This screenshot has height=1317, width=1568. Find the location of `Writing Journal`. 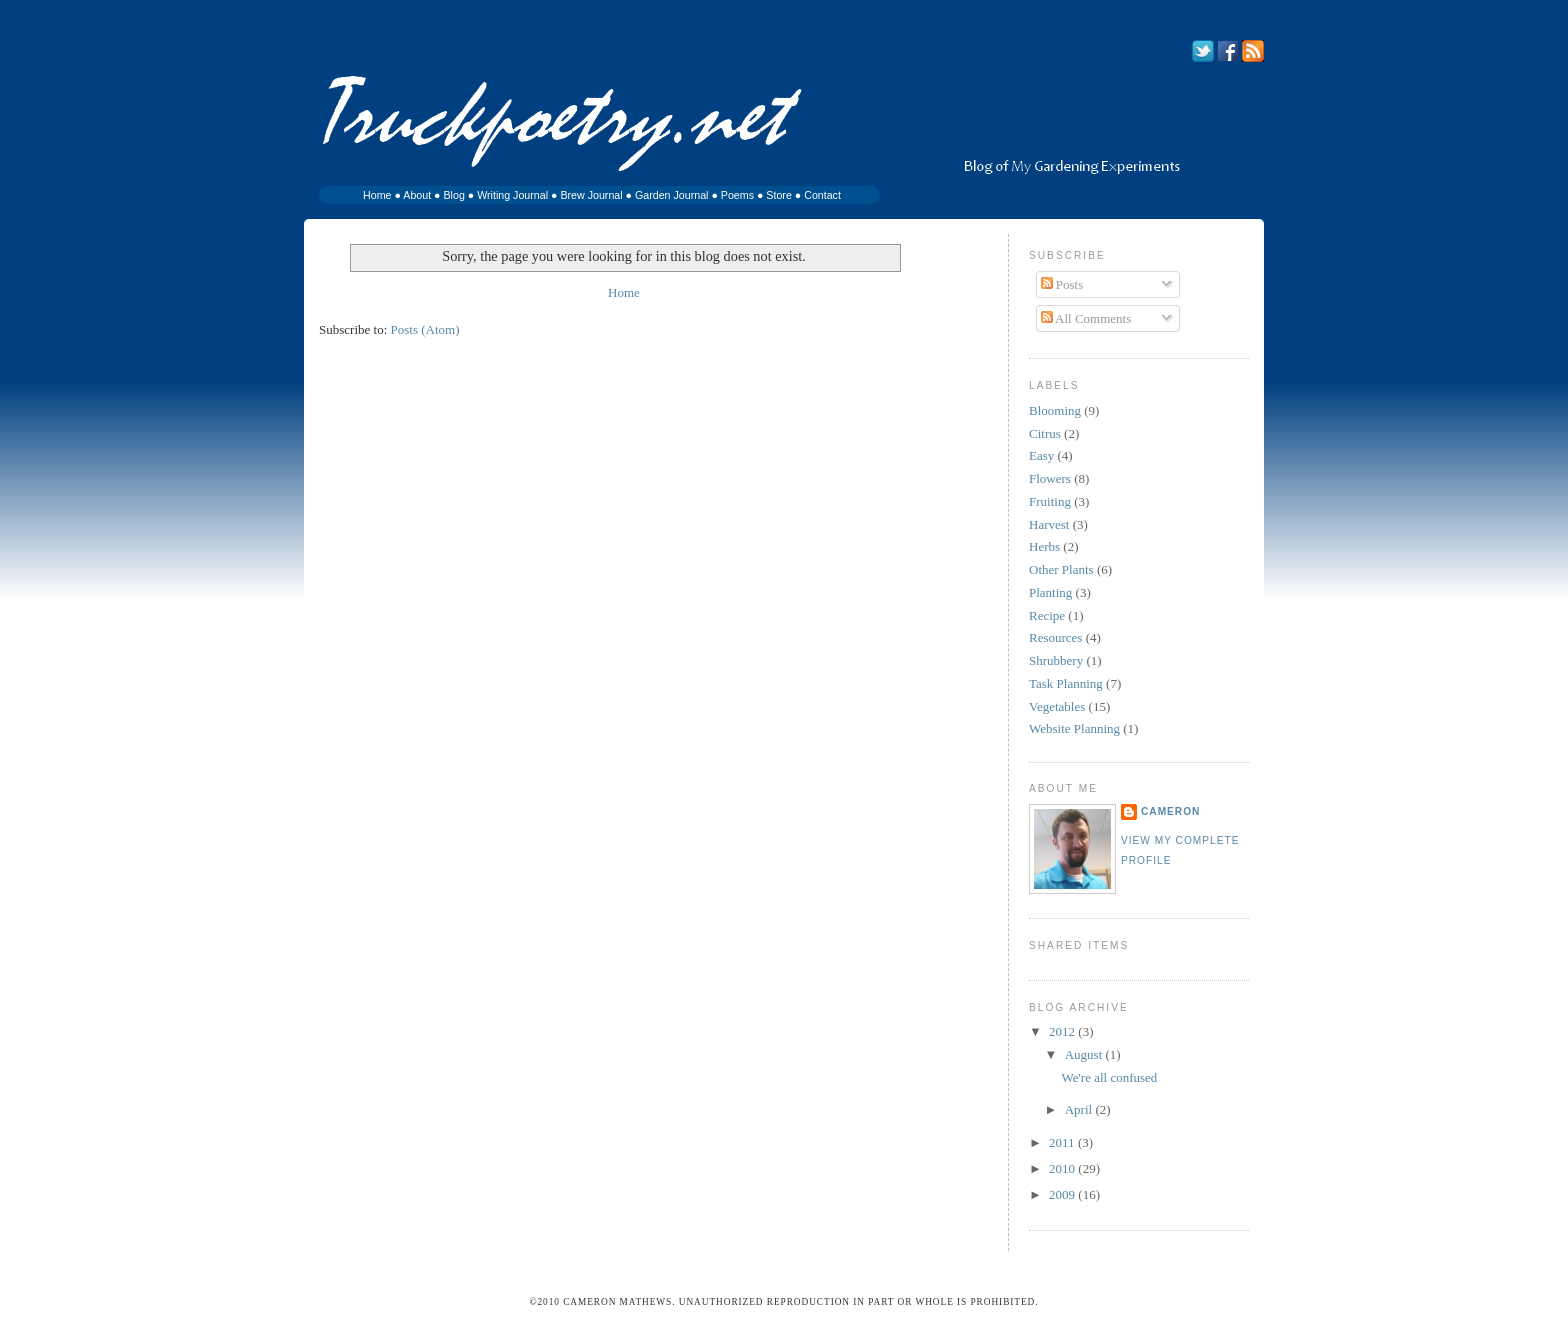

Writing Journal is located at coordinates (512, 195).